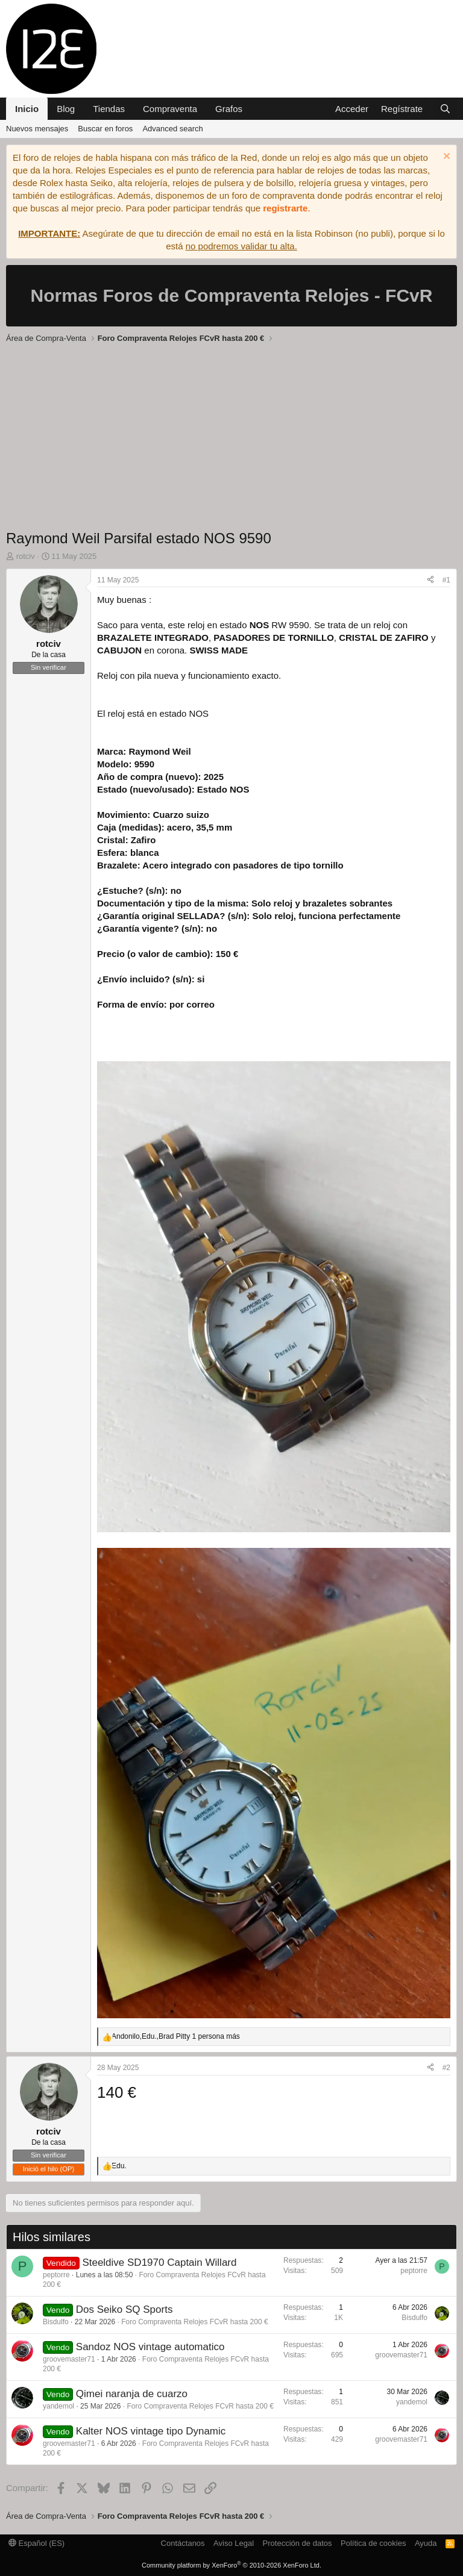 The height and width of the screenshot is (2576, 463). What do you see at coordinates (124, 2309) in the screenshot?
I see `Dos Seiko SQ Sports` at bounding box center [124, 2309].